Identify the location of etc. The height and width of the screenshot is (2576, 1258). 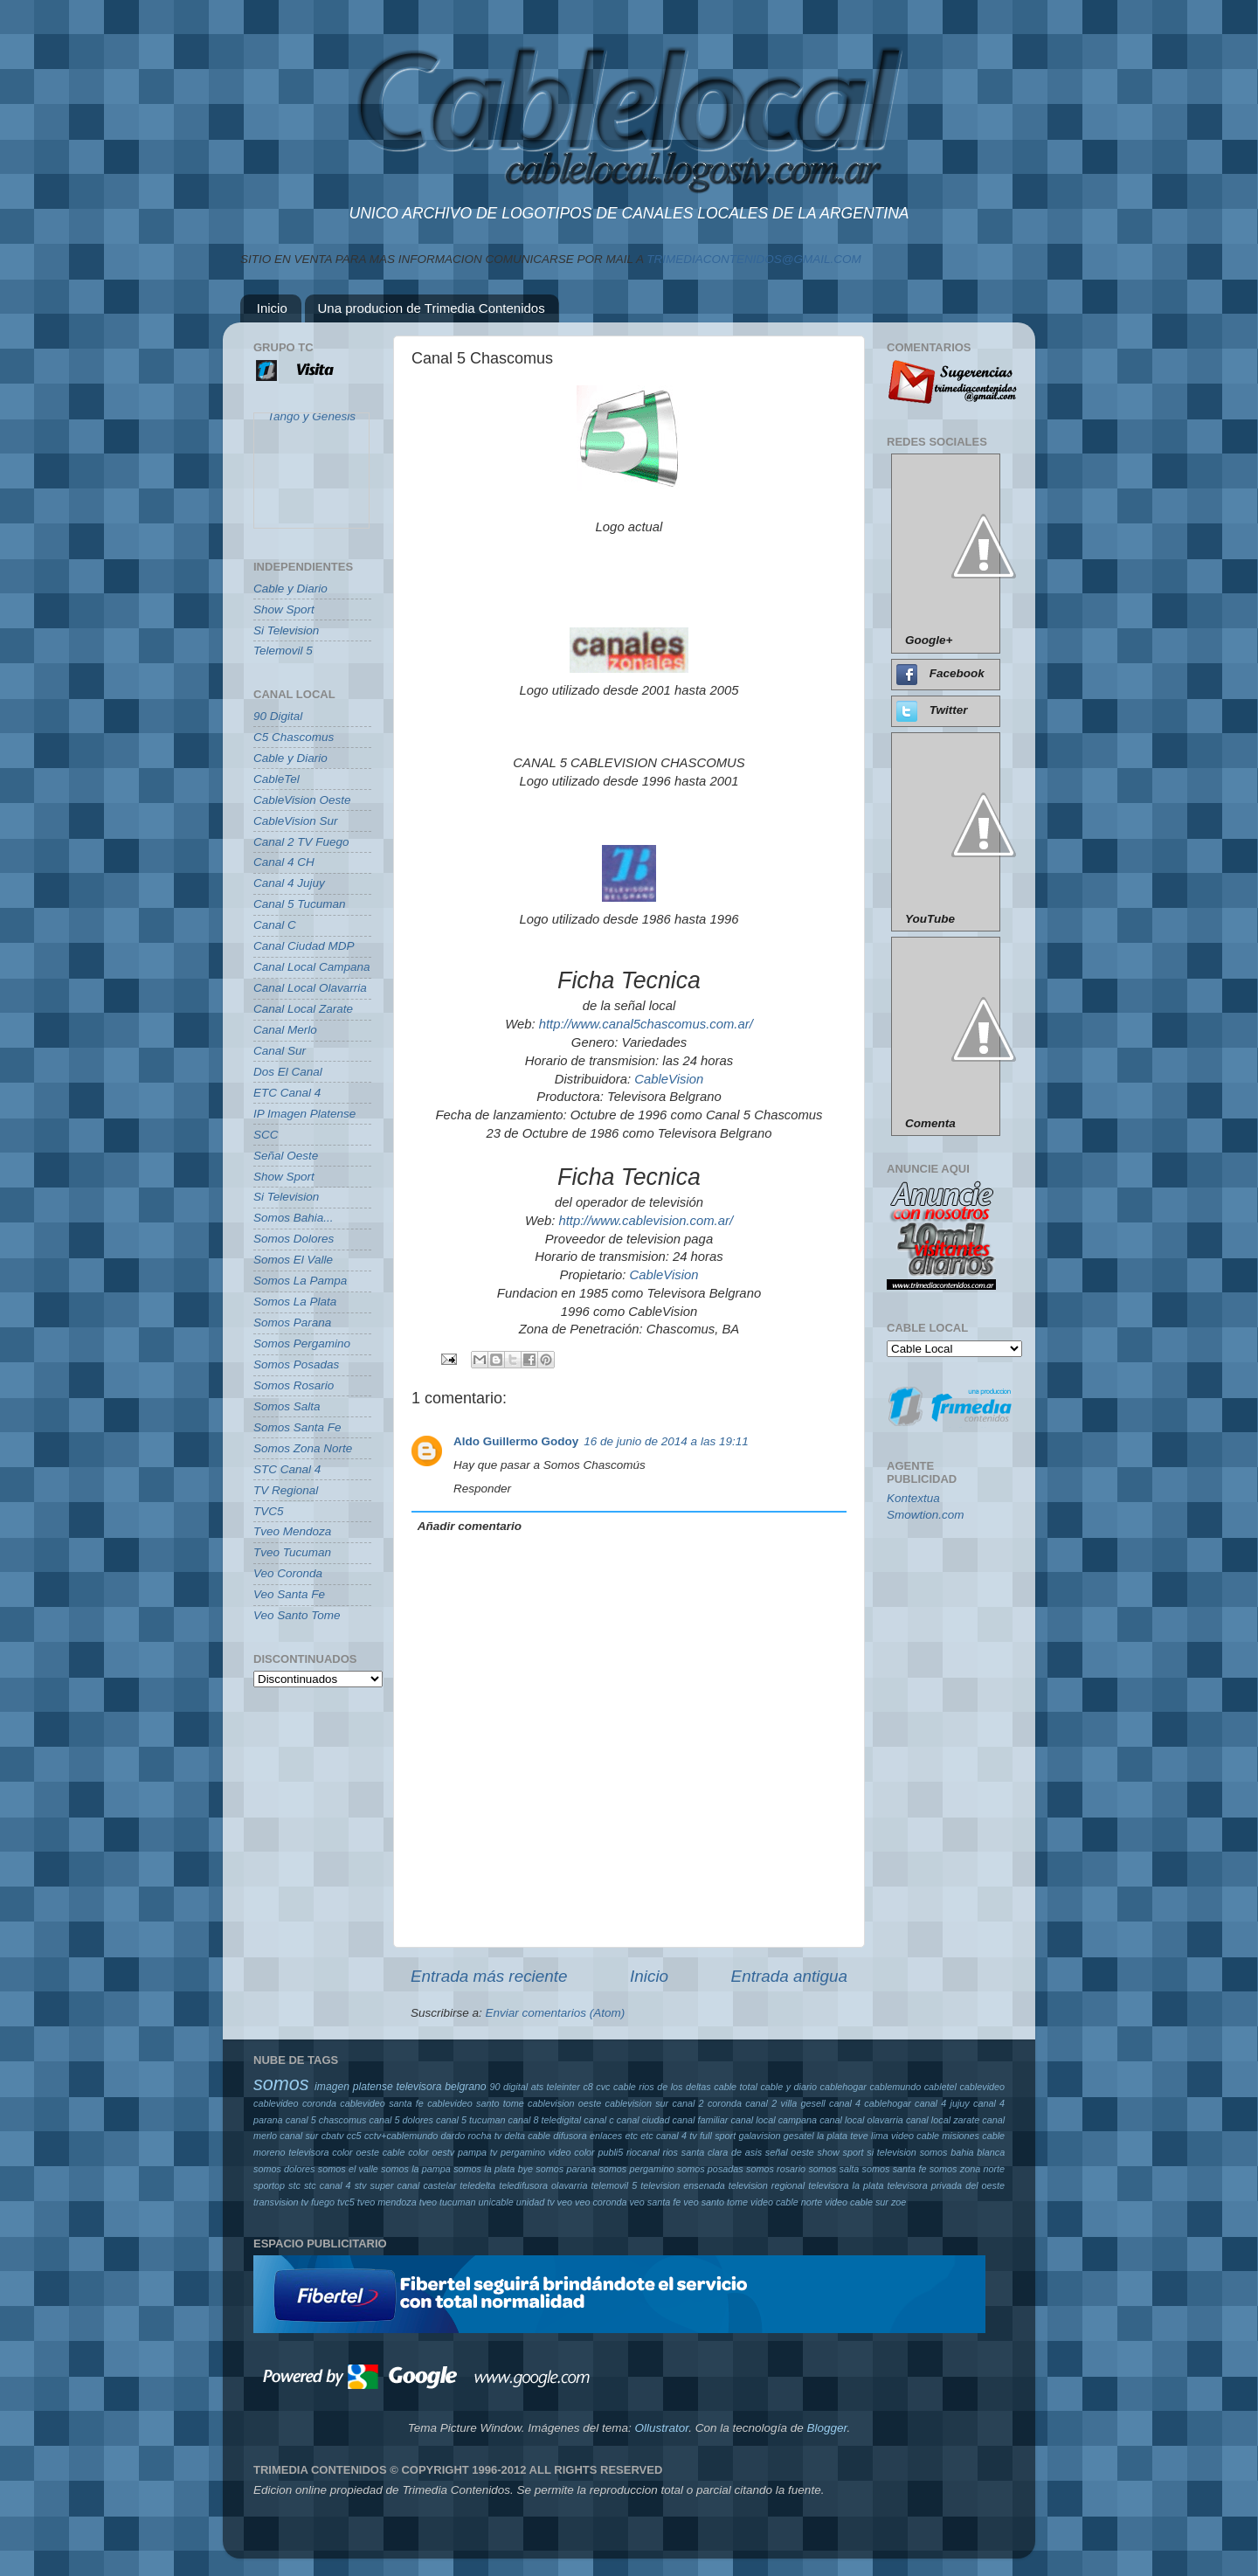
(632, 2135).